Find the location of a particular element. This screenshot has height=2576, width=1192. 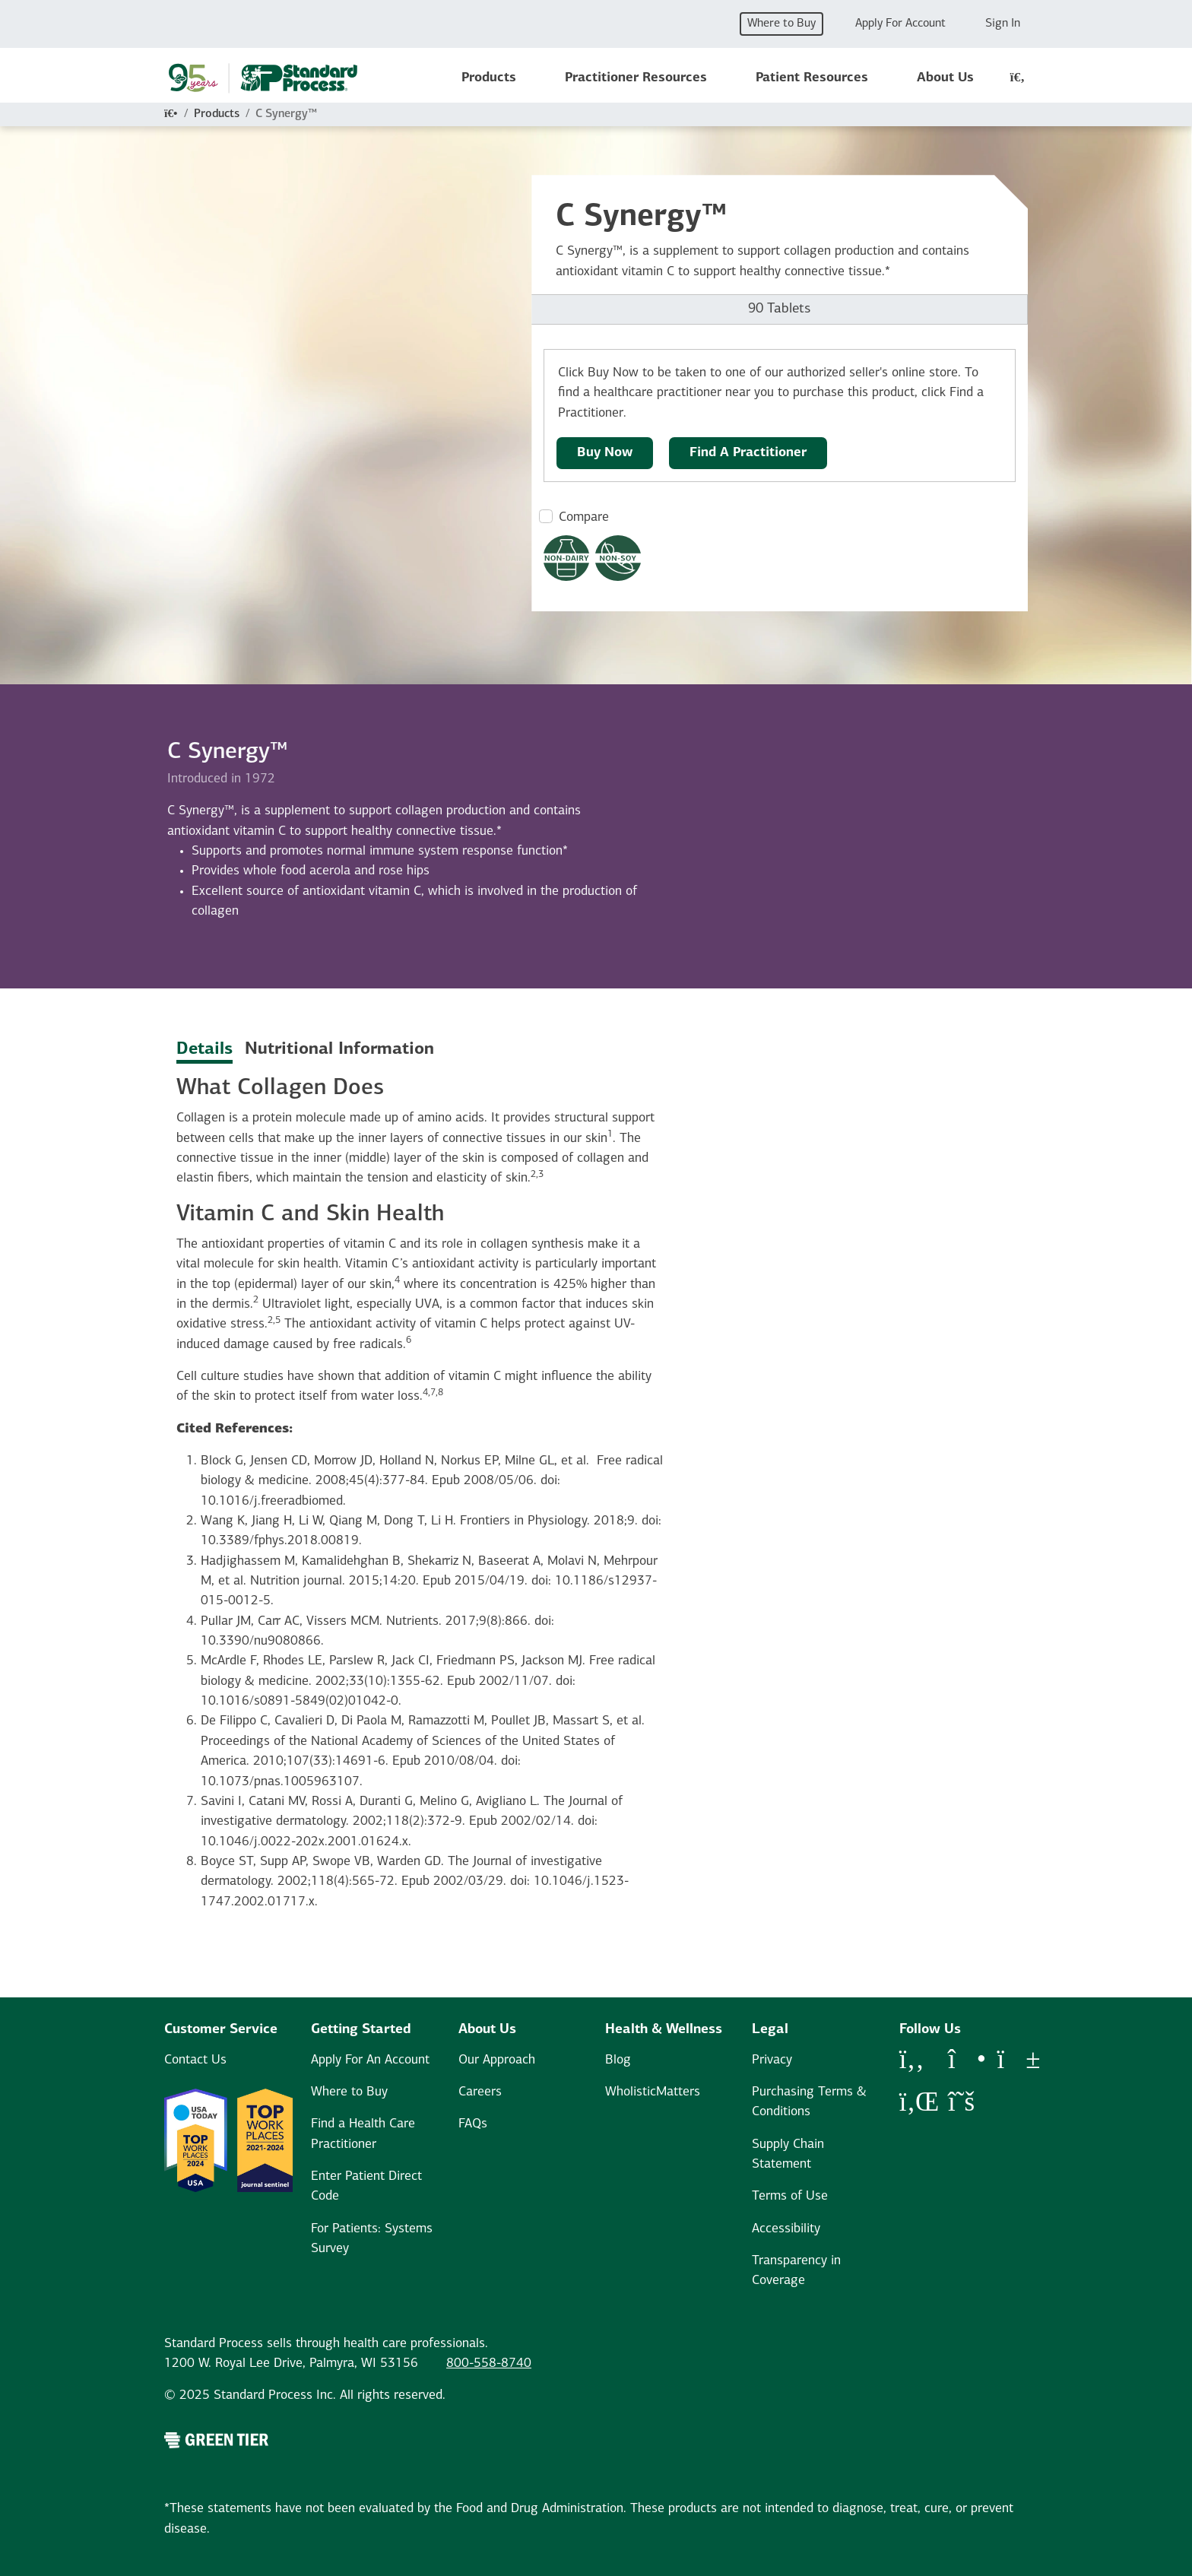

Privacy is located at coordinates (772, 2060).